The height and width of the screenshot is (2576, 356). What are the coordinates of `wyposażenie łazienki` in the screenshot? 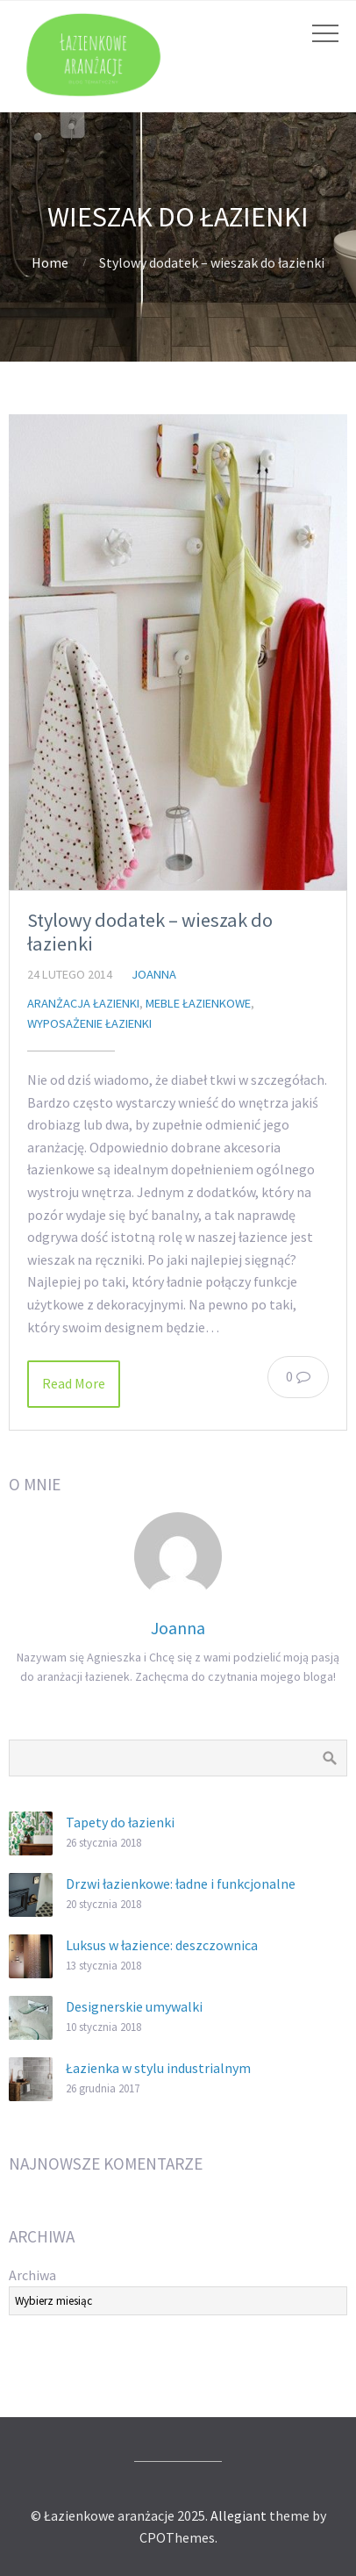 It's located at (89, 1023).